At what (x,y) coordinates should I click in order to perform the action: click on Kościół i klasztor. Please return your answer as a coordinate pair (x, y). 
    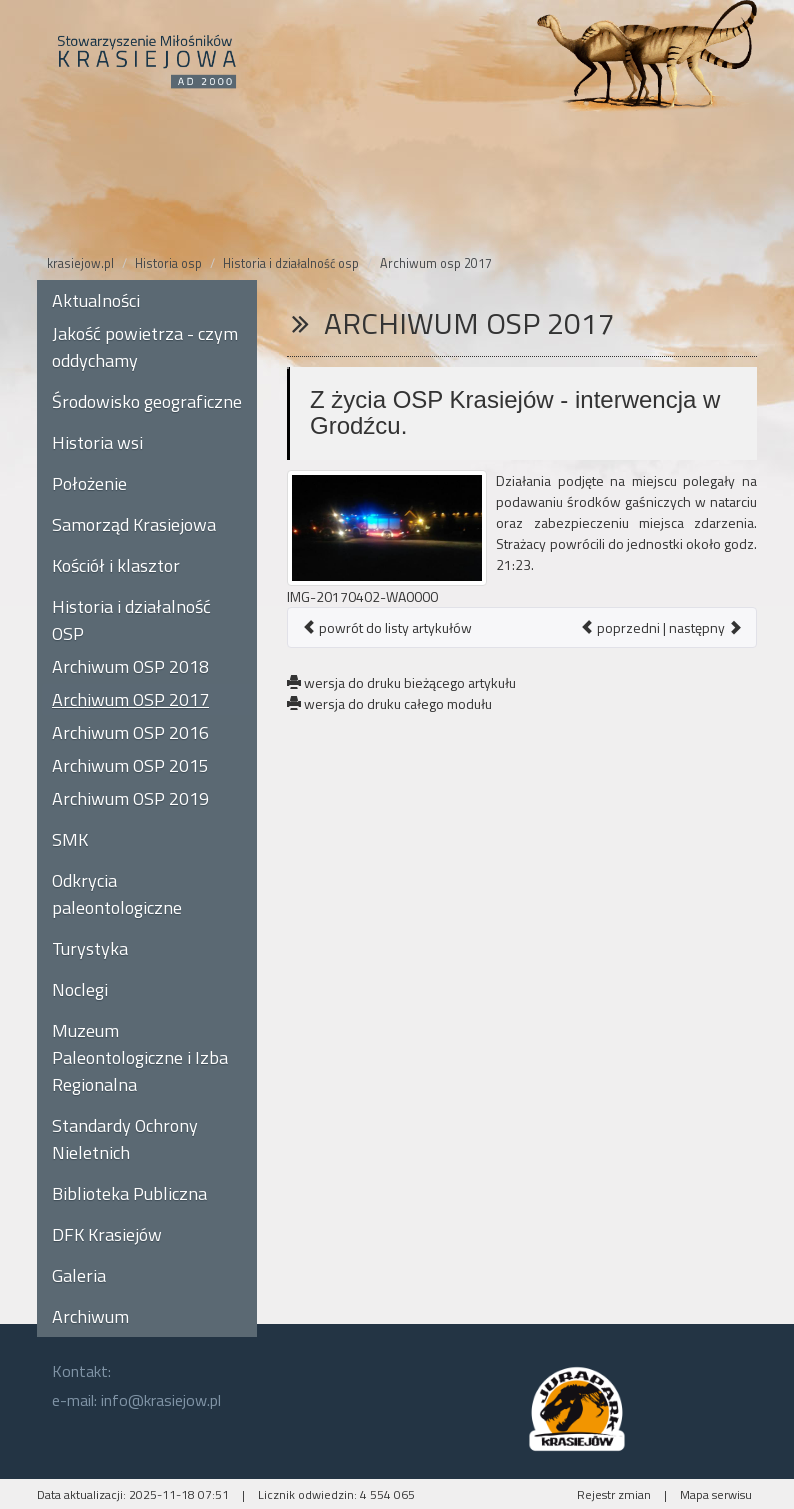
    Looking at the image, I should click on (116, 565).